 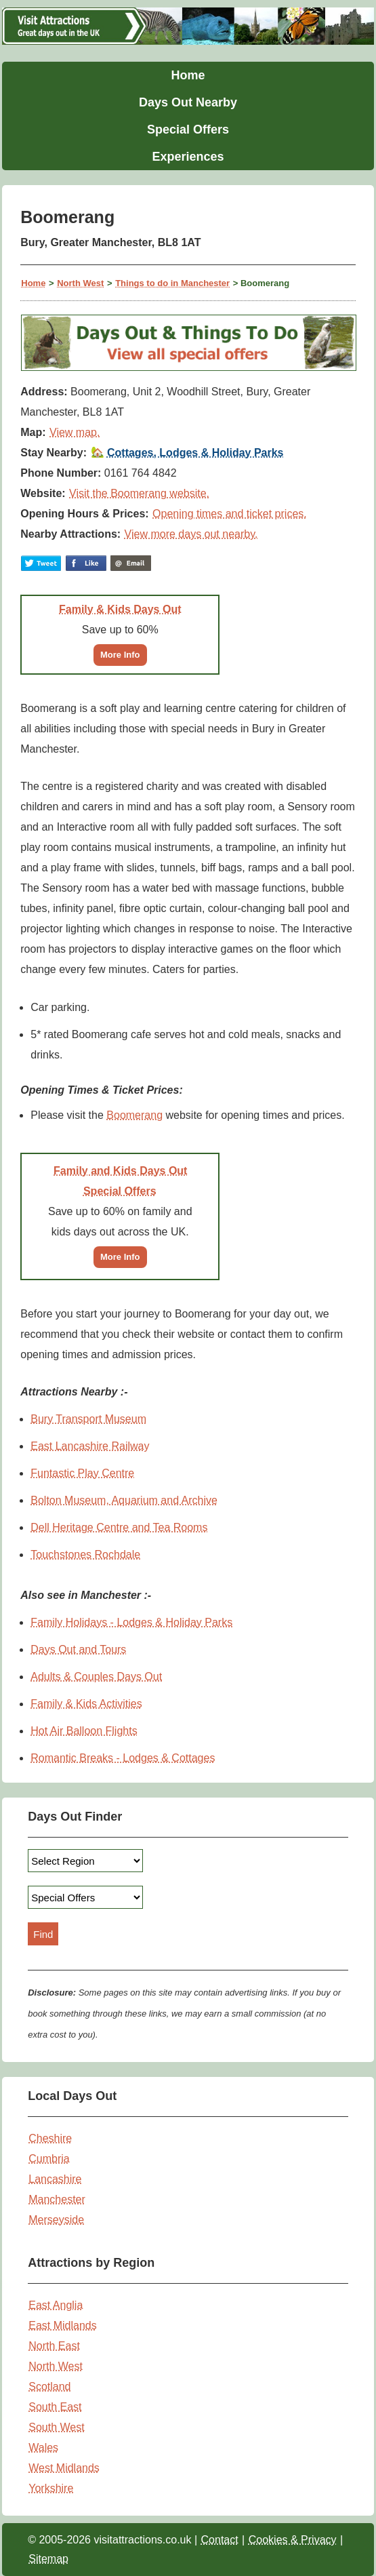 What do you see at coordinates (82, 1473) in the screenshot?
I see `Funtastic Play Centre` at bounding box center [82, 1473].